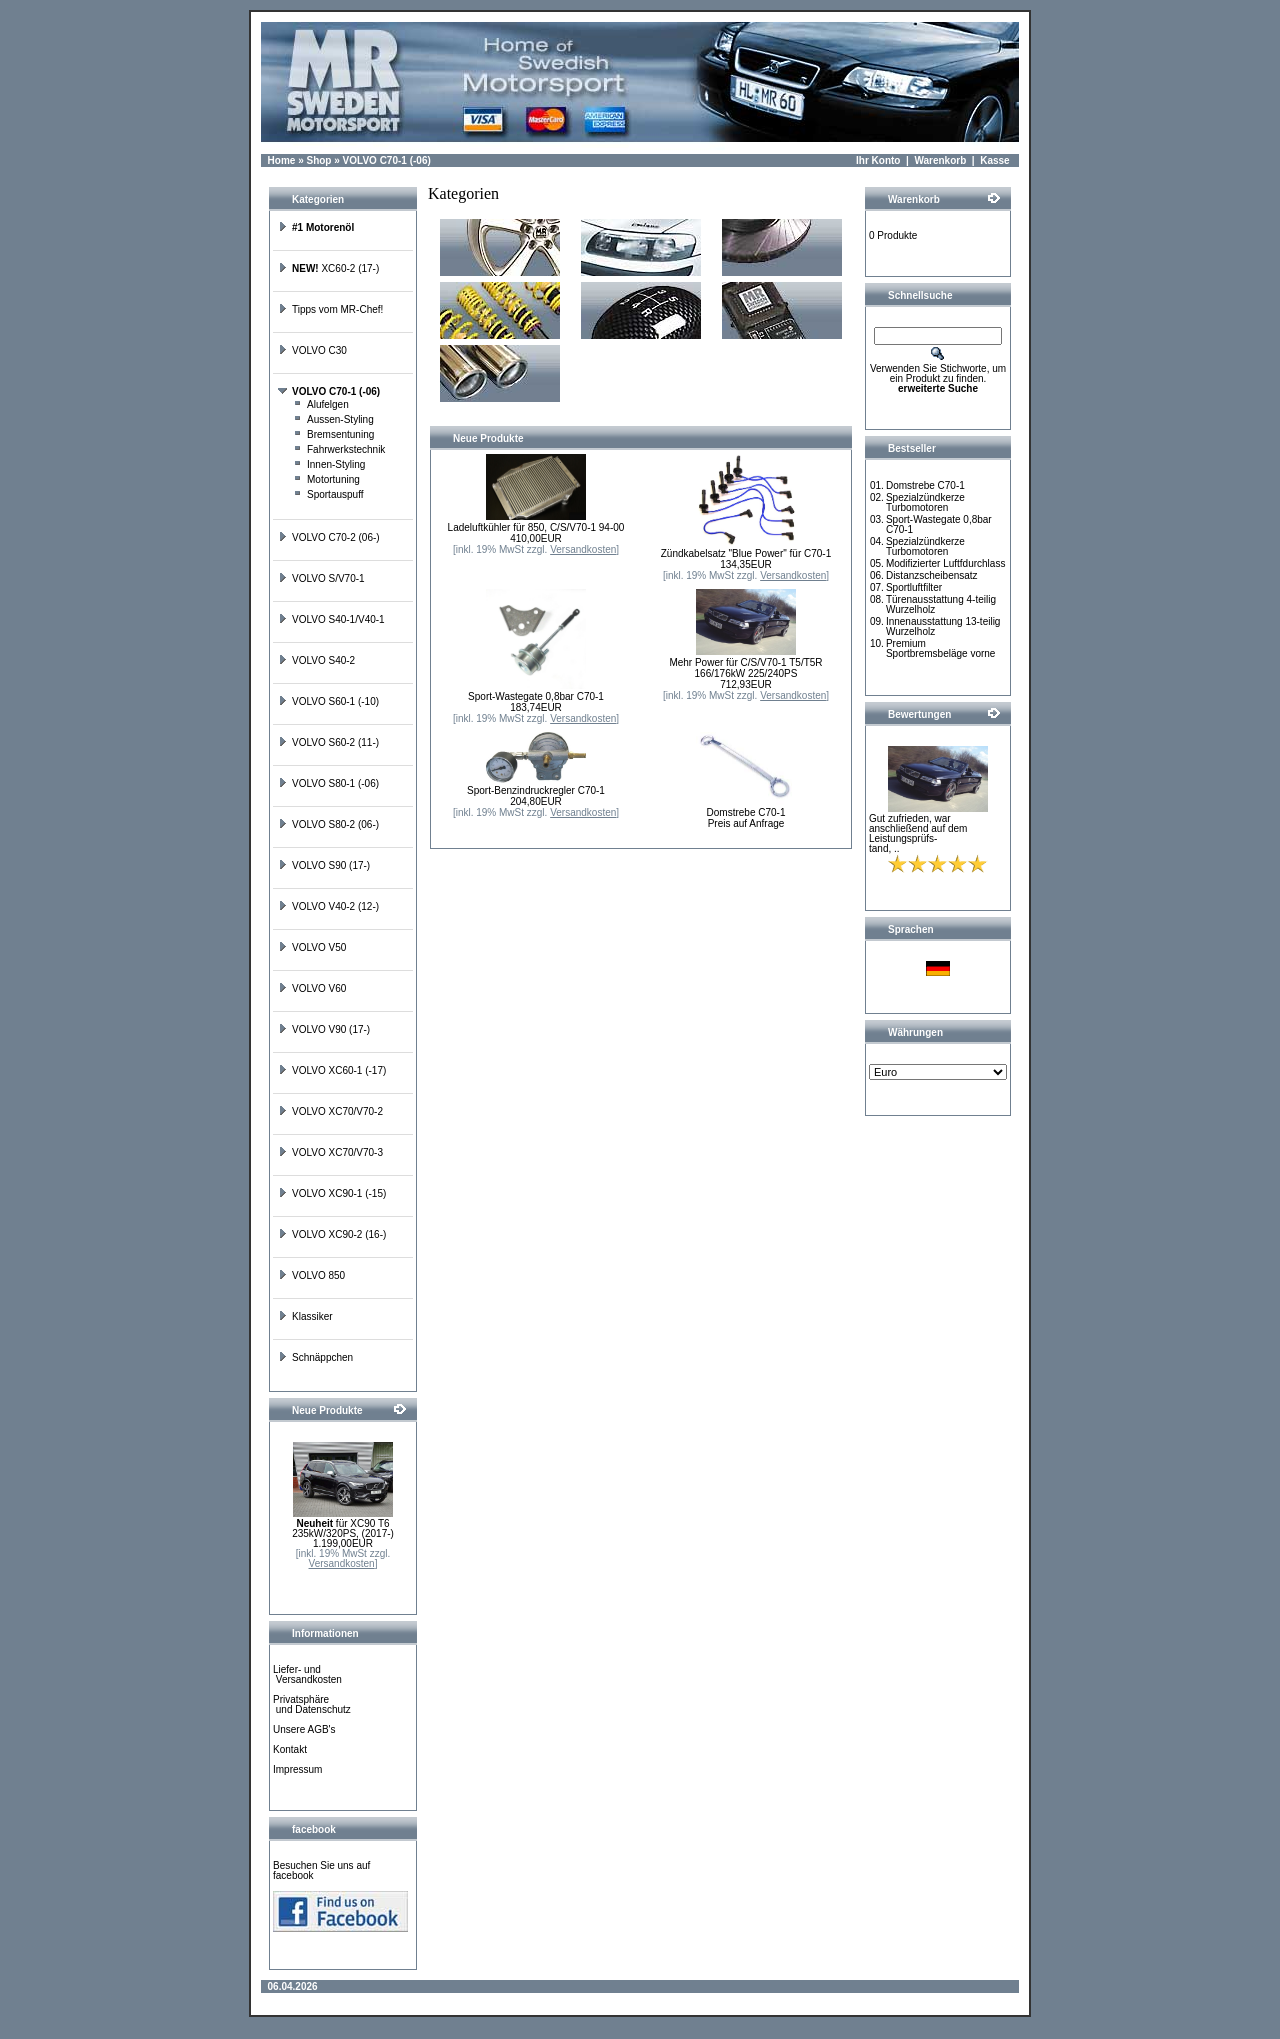 This screenshot has width=1280, height=2039. What do you see at coordinates (312, 1704) in the screenshot?
I see `Privatsphäre und Datenschutz` at bounding box center [312, 1704].